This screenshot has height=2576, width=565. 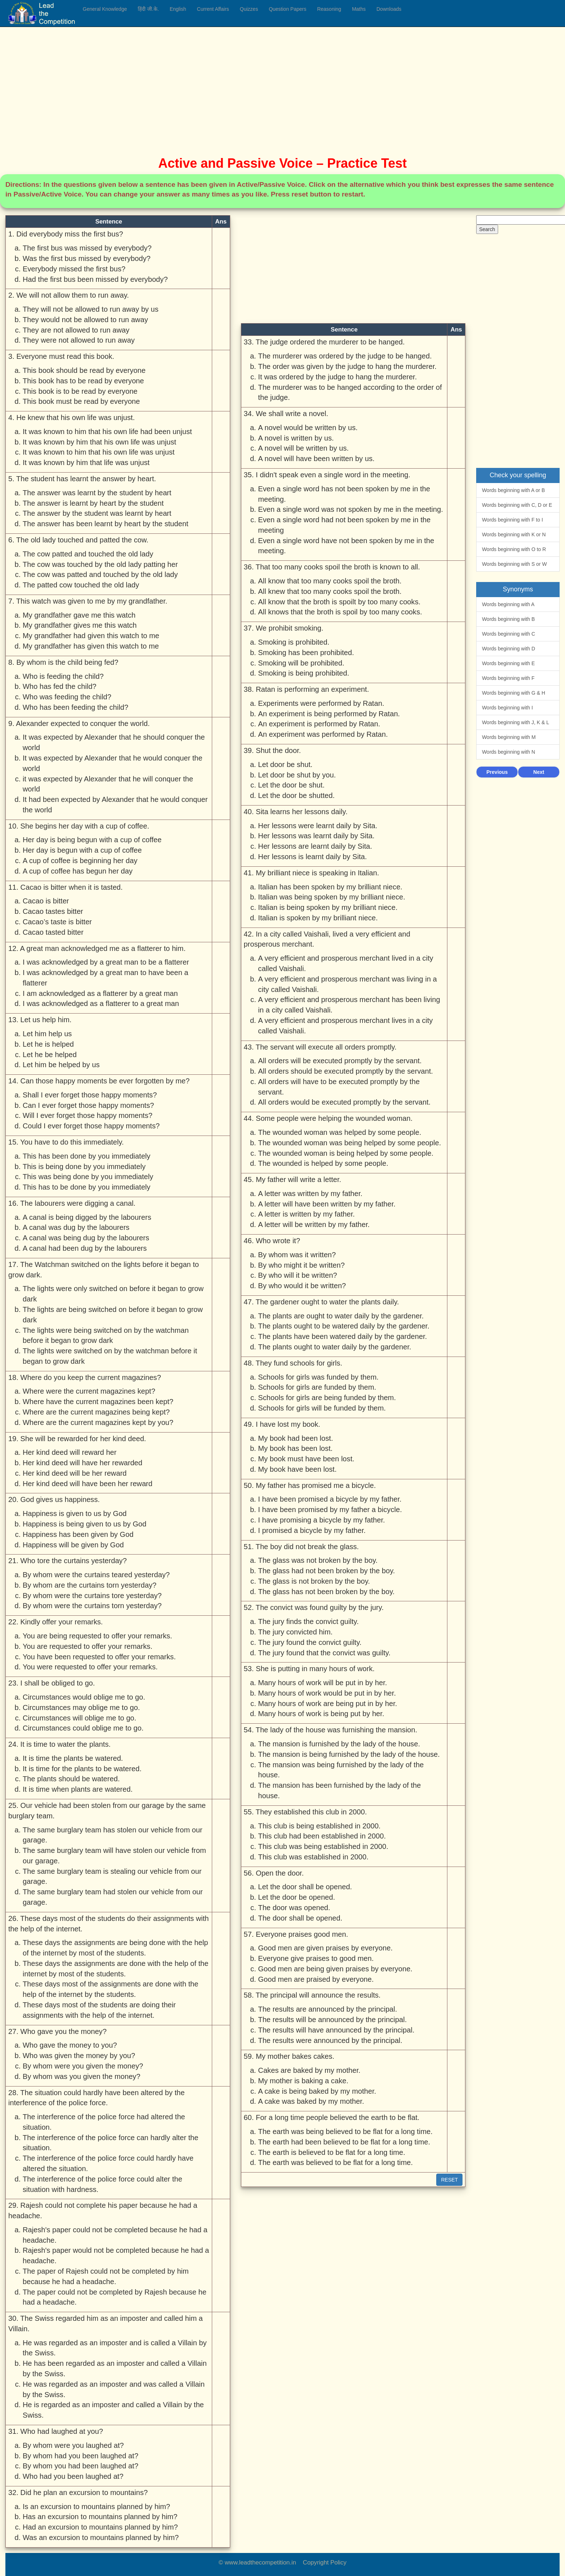 What do you see at coordinates (508, 604) in the screenshot?
I see `Words beginning with A` at bounding box center [508, 604].